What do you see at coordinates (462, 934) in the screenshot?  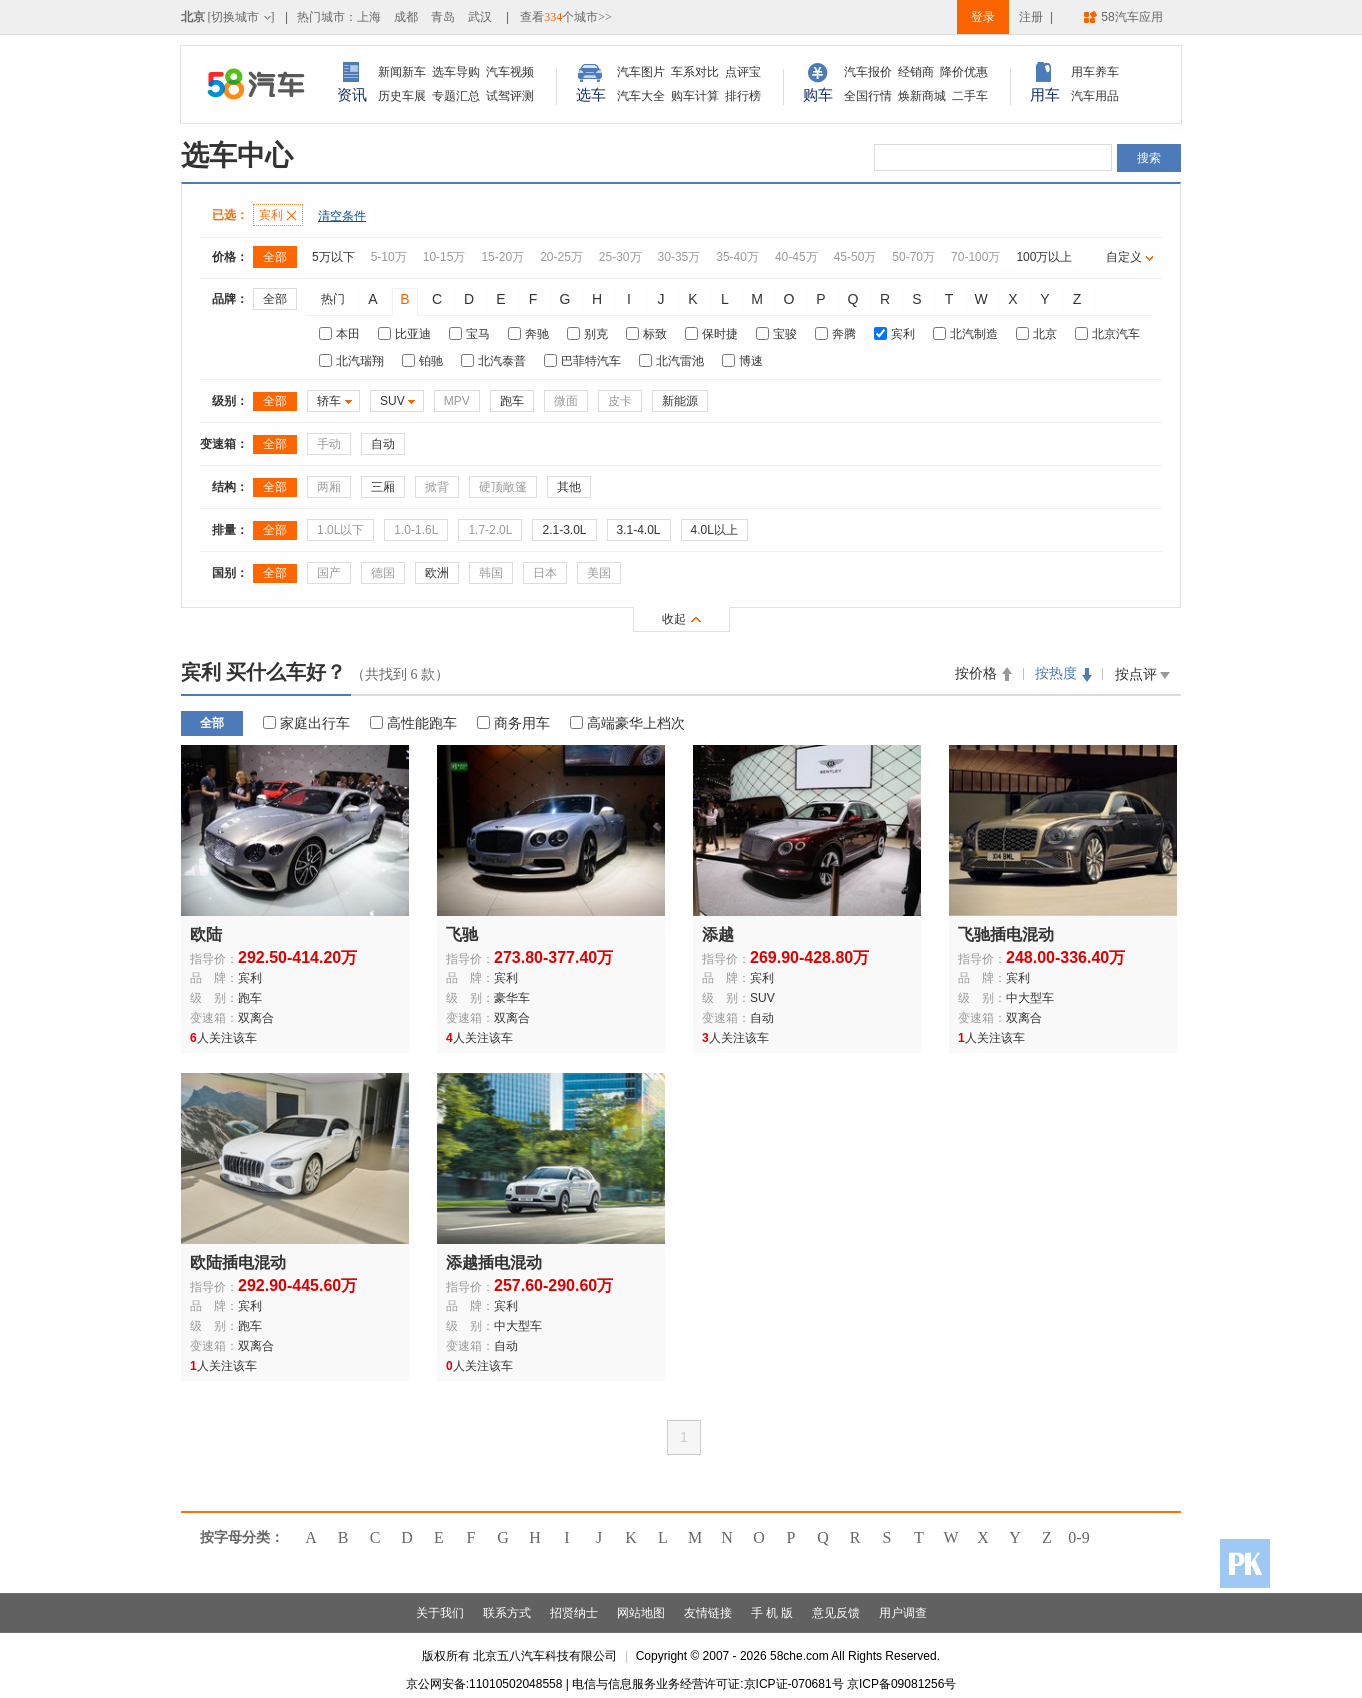 I see `飞驰` at bounding box center [462, 934].